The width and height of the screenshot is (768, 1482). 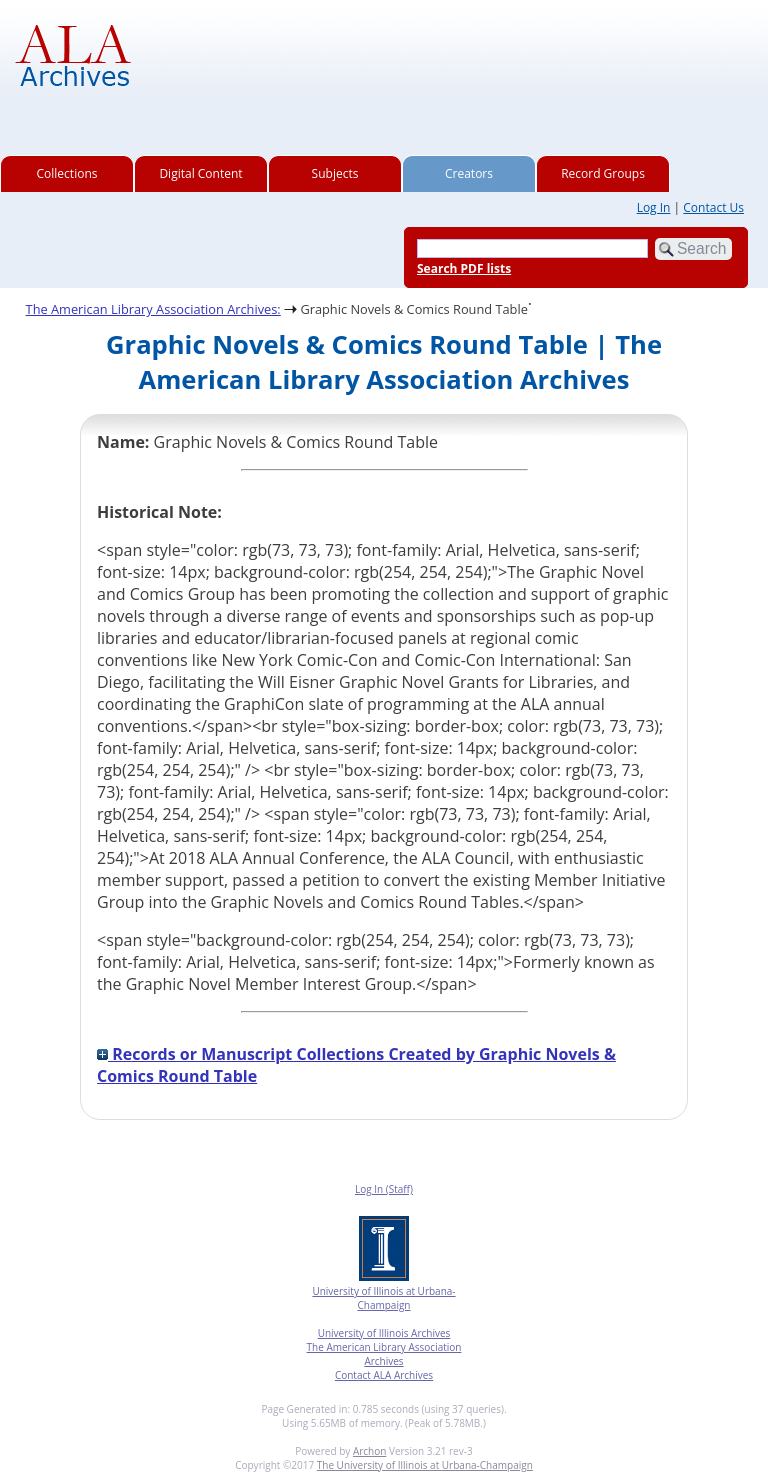 What do you see at coordinates (713, 207) in the screenshot?
I see `Contact Us` at bounding box center [713, 207].